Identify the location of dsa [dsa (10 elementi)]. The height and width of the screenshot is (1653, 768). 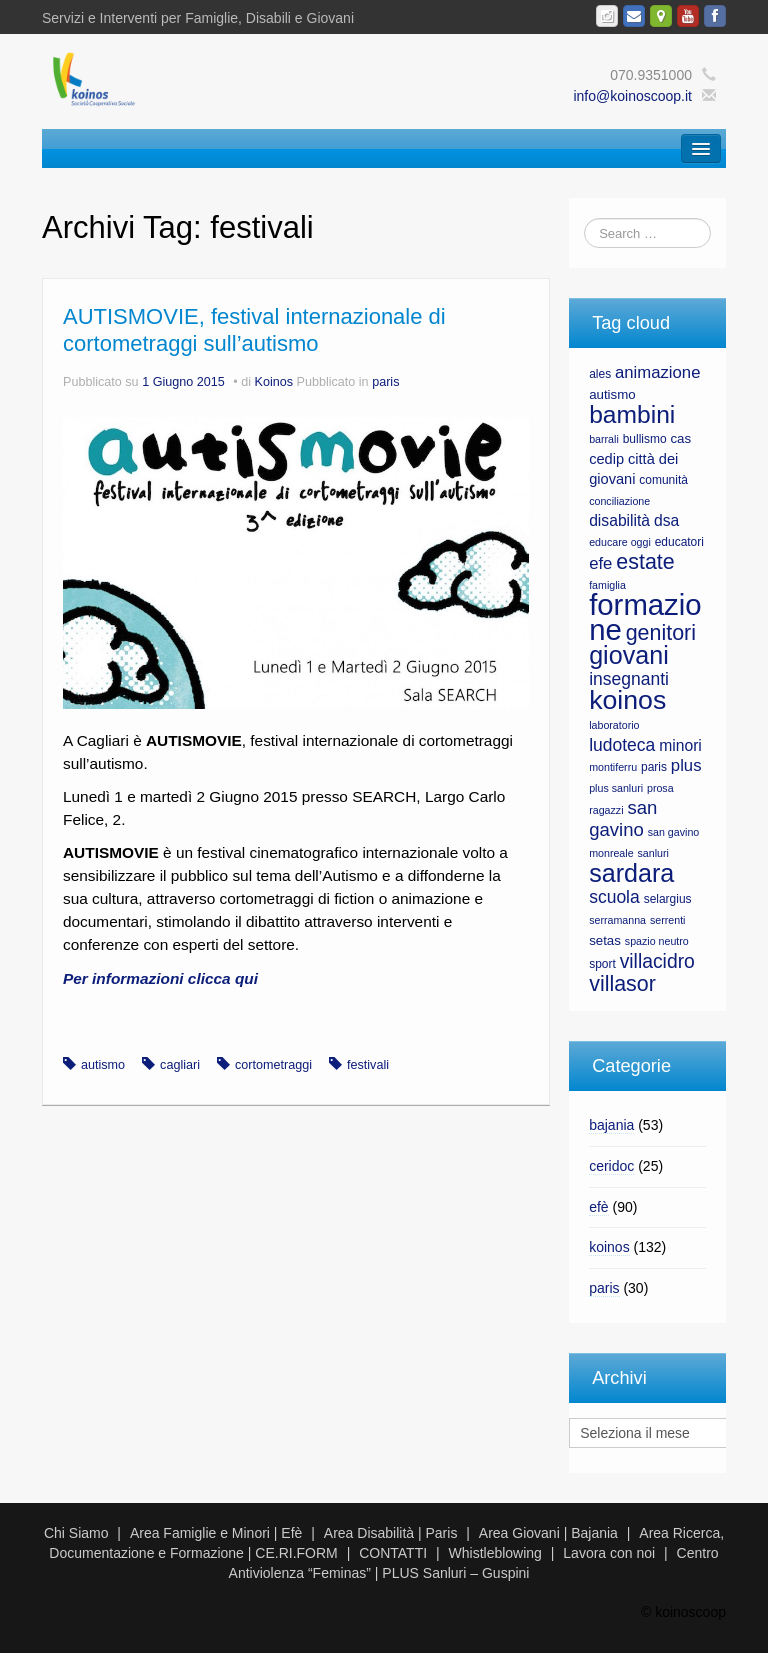
(666, 520).